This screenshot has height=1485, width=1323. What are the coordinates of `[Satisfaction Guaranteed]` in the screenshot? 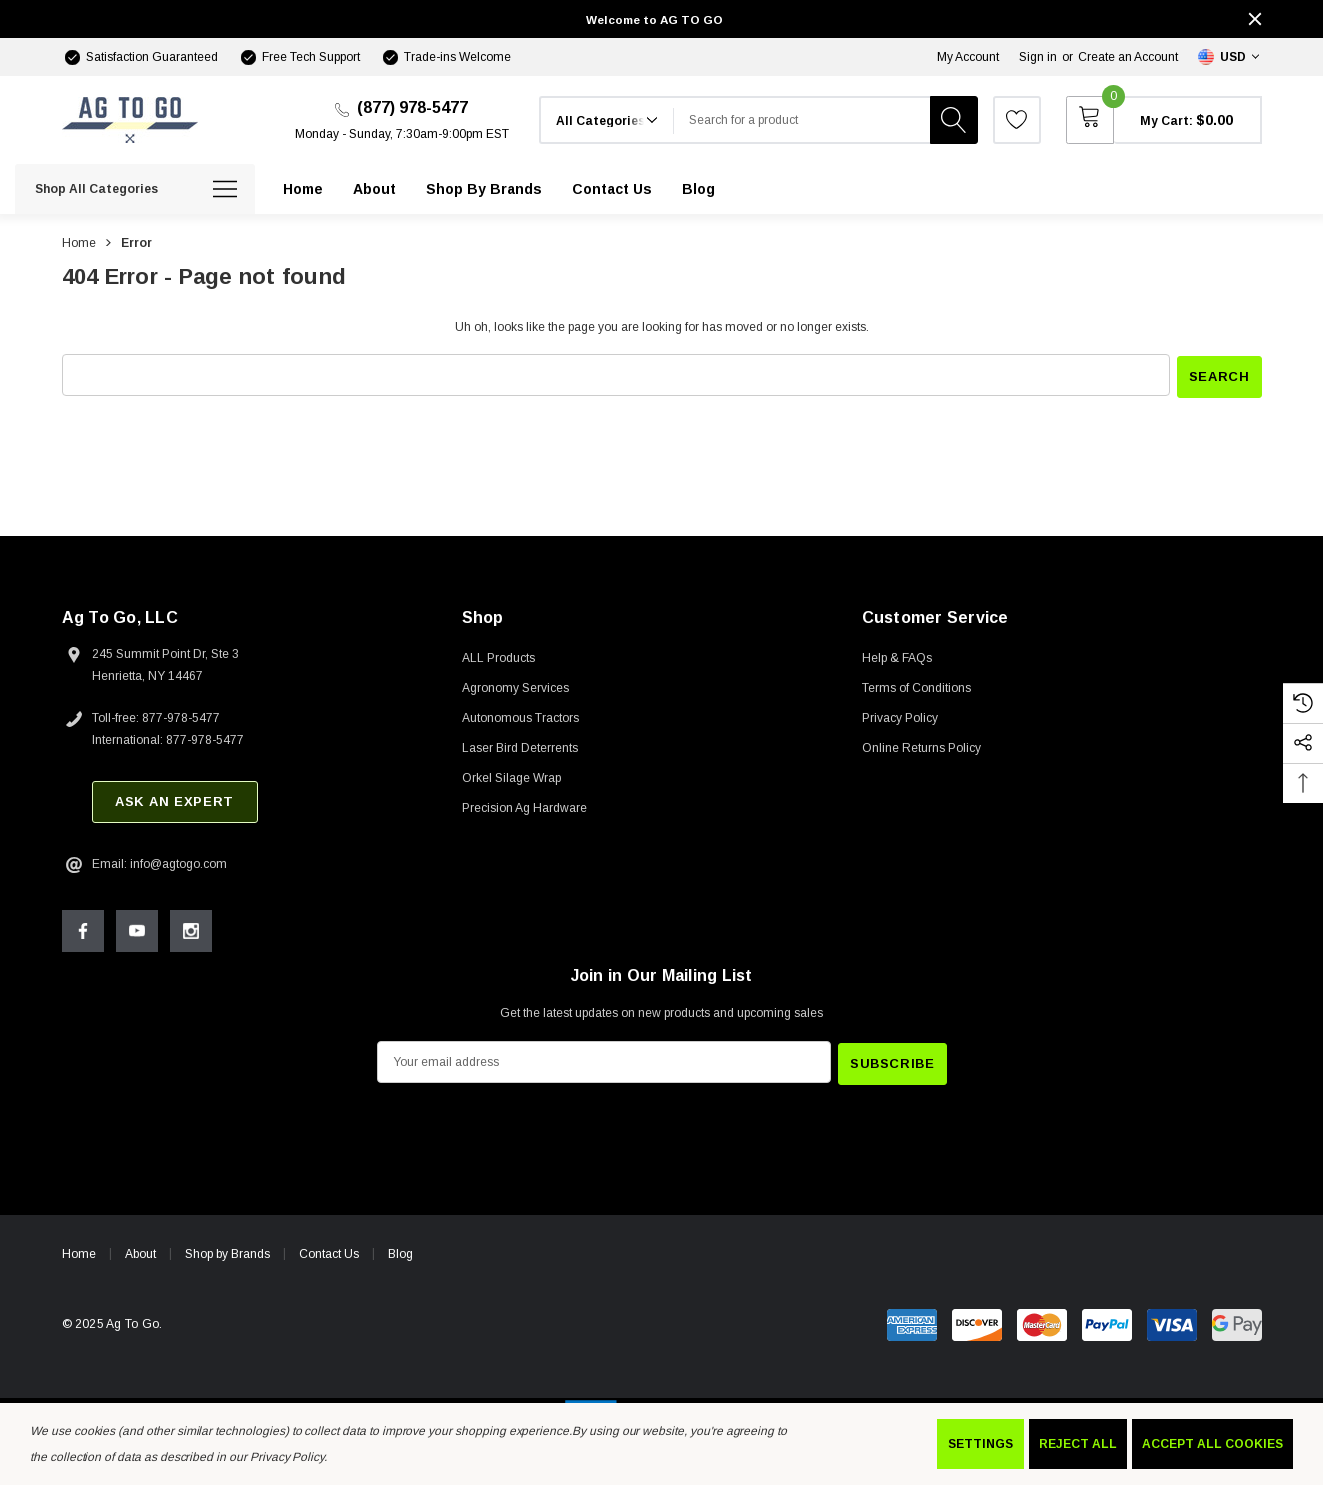 It's located at (140, 57).